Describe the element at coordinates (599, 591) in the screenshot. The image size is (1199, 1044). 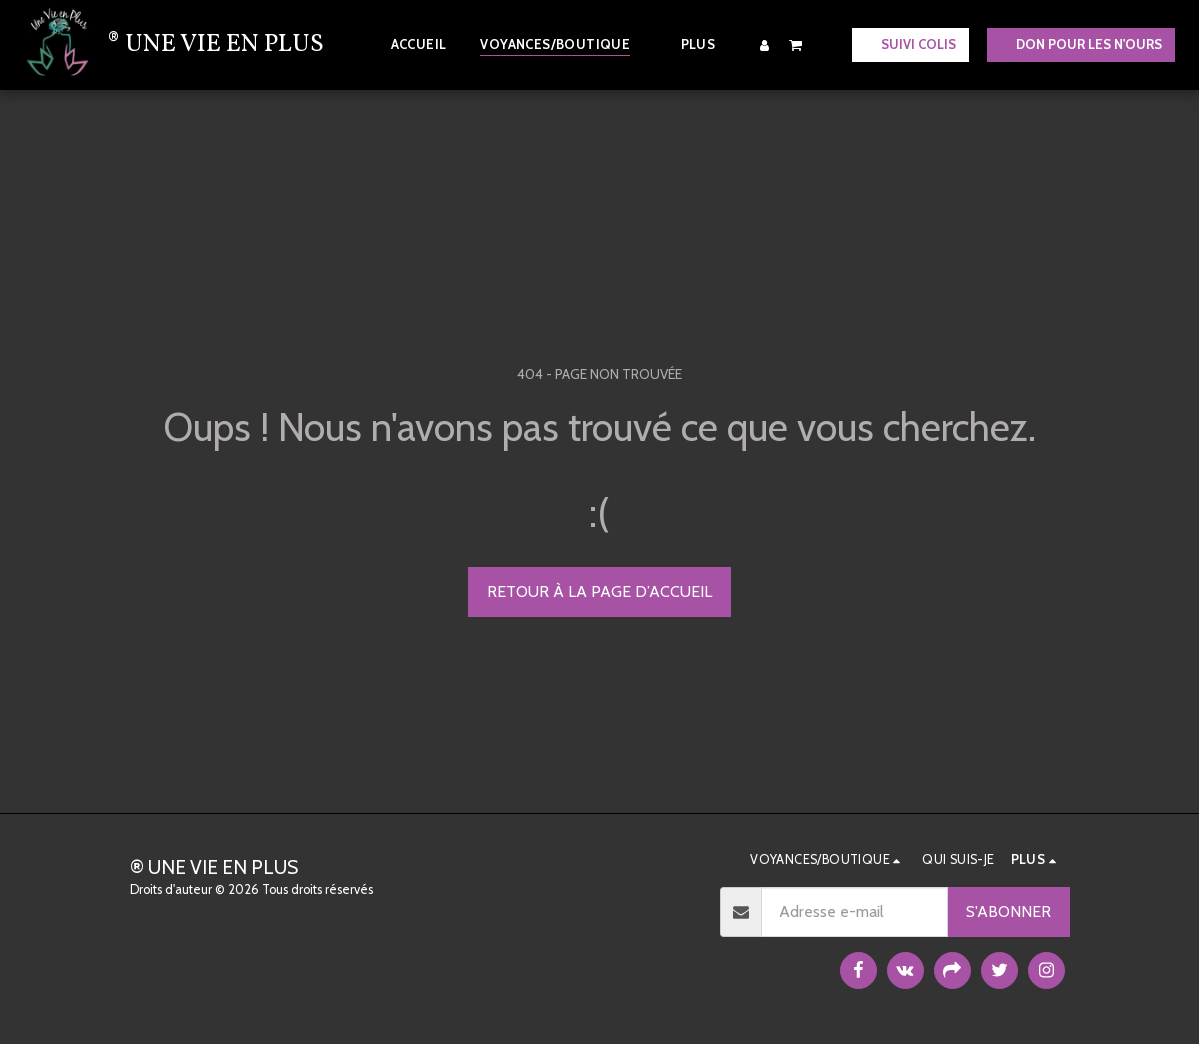
I see `Retour à la page d’accueil` at that location.